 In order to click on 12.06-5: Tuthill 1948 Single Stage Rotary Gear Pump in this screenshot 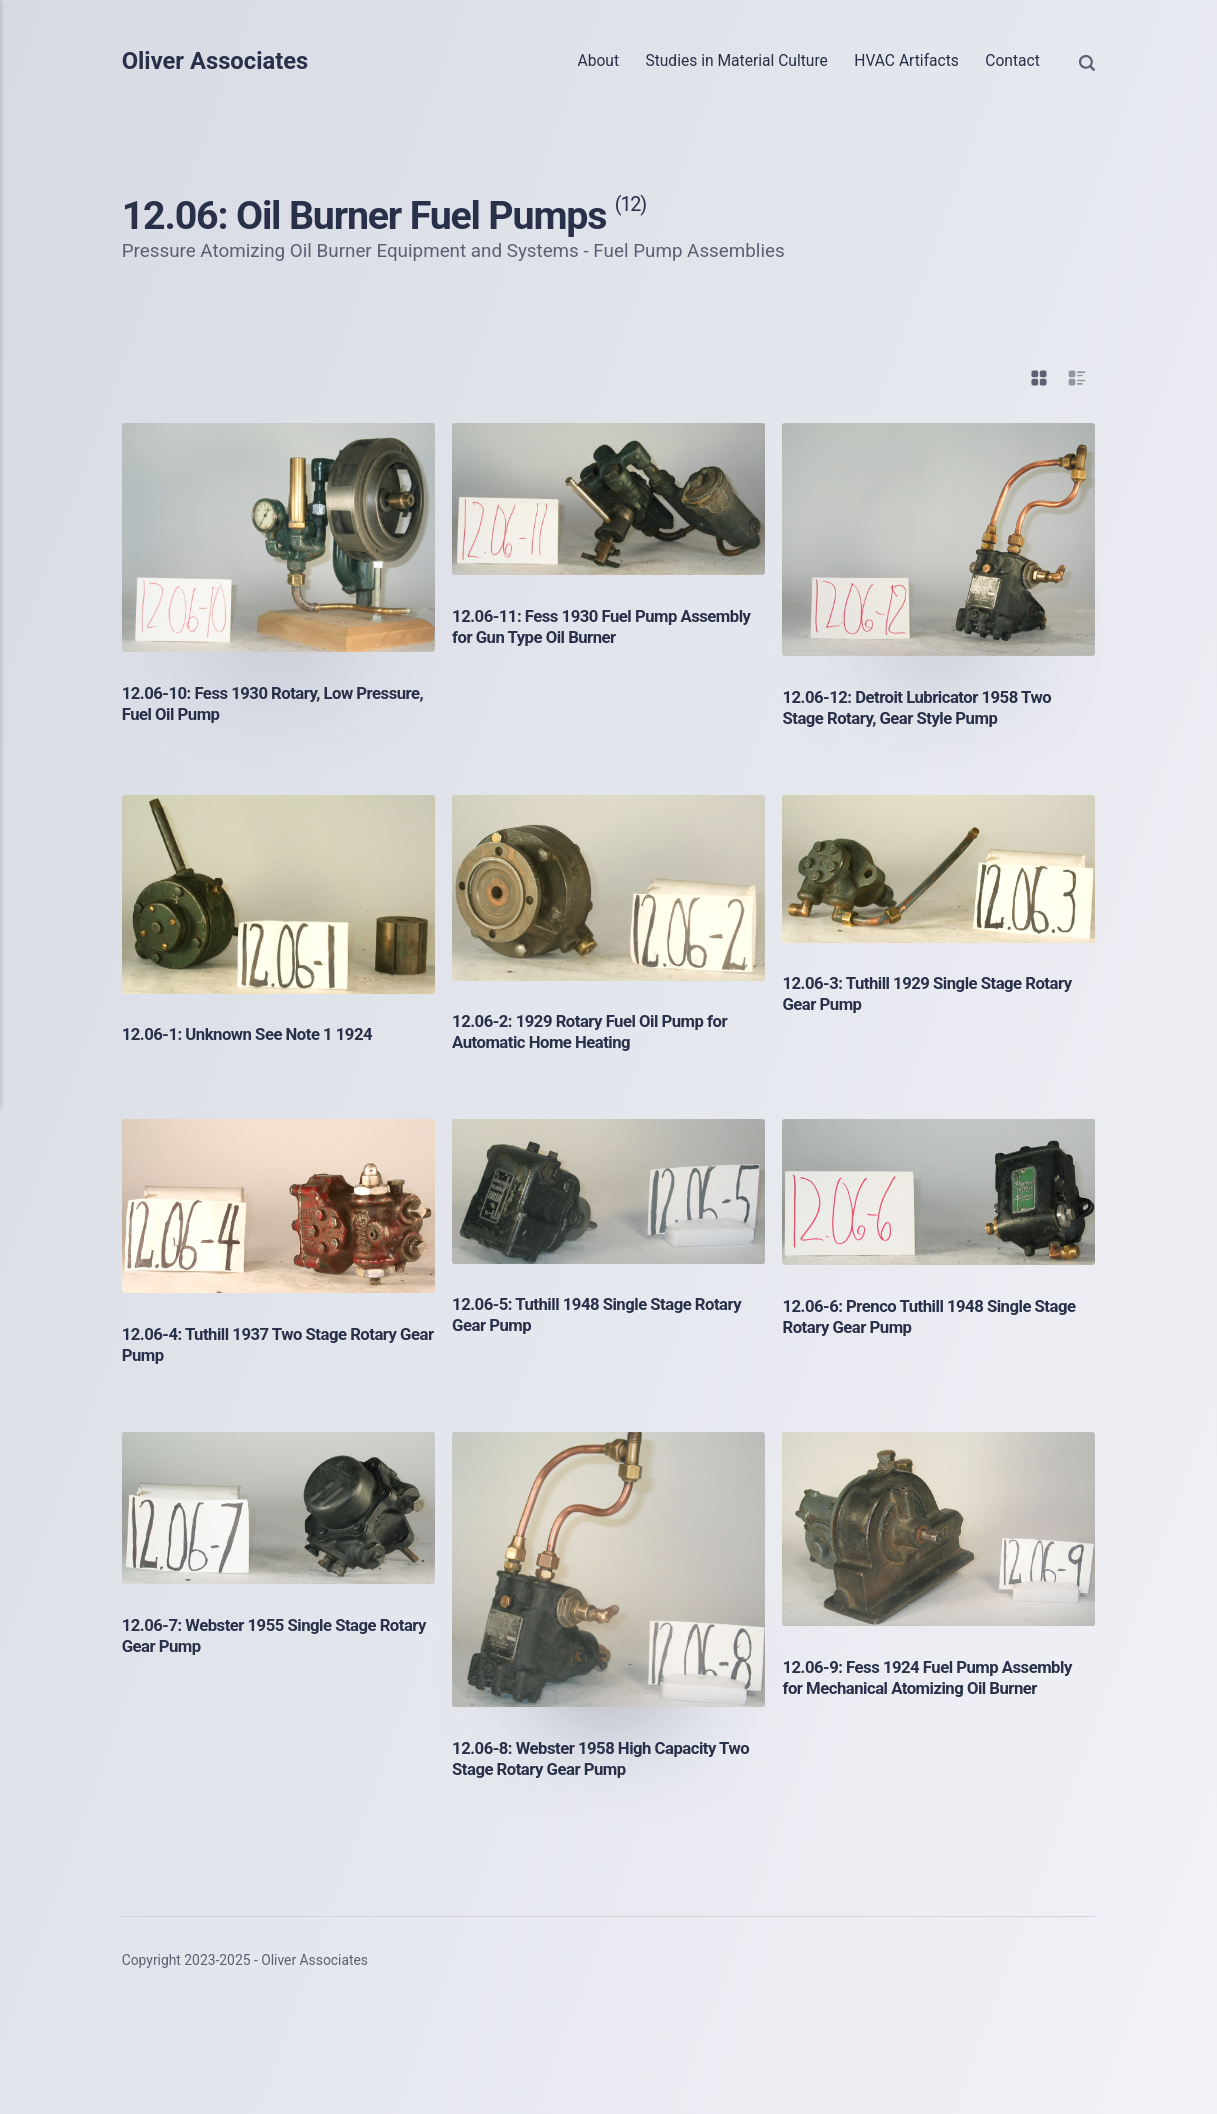, I will do `click(604, 1314)`.